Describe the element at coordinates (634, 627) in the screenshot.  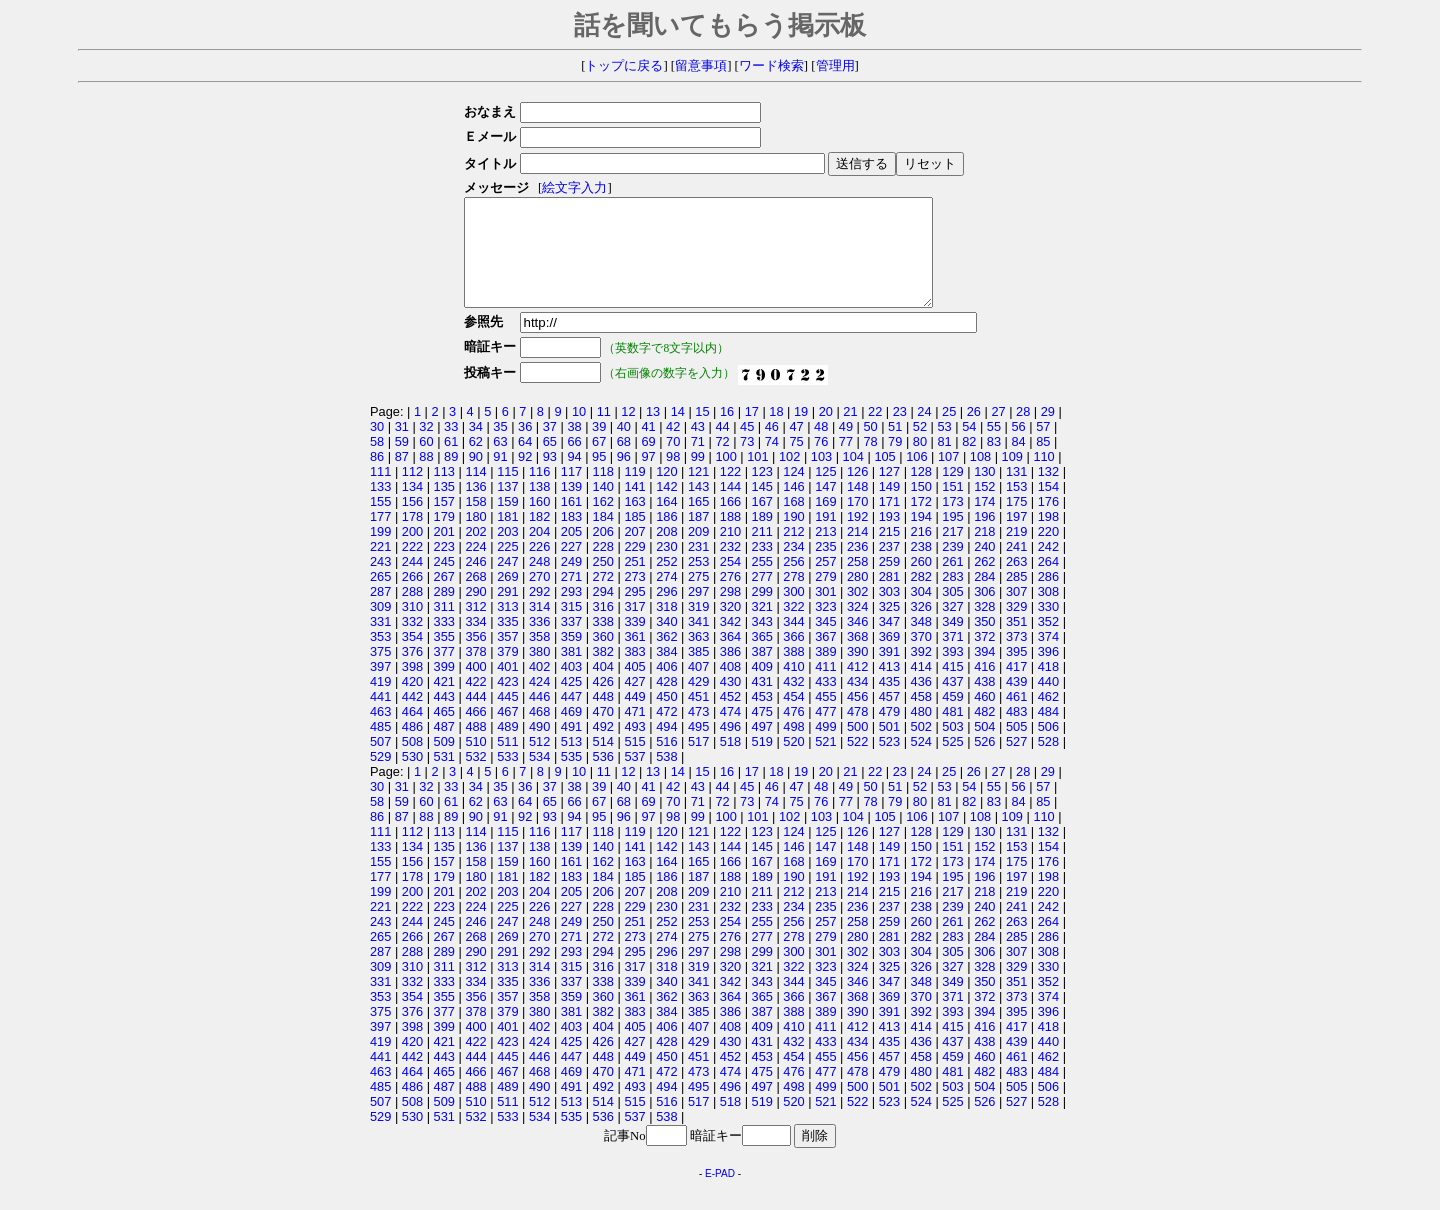
I see `317` at that location.